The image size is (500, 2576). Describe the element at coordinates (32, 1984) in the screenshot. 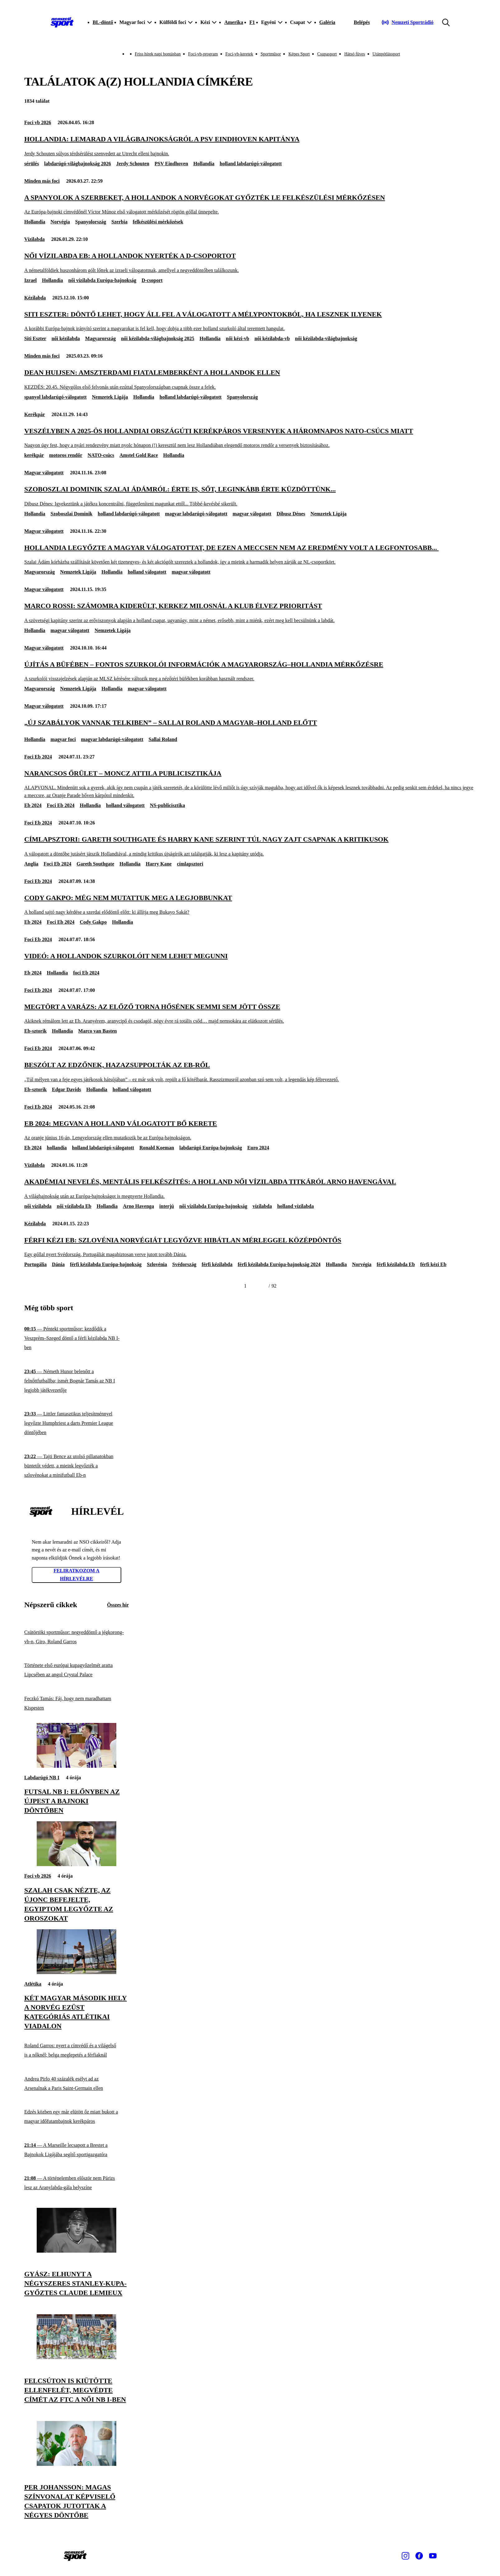

I see `Atlétika` at that location.